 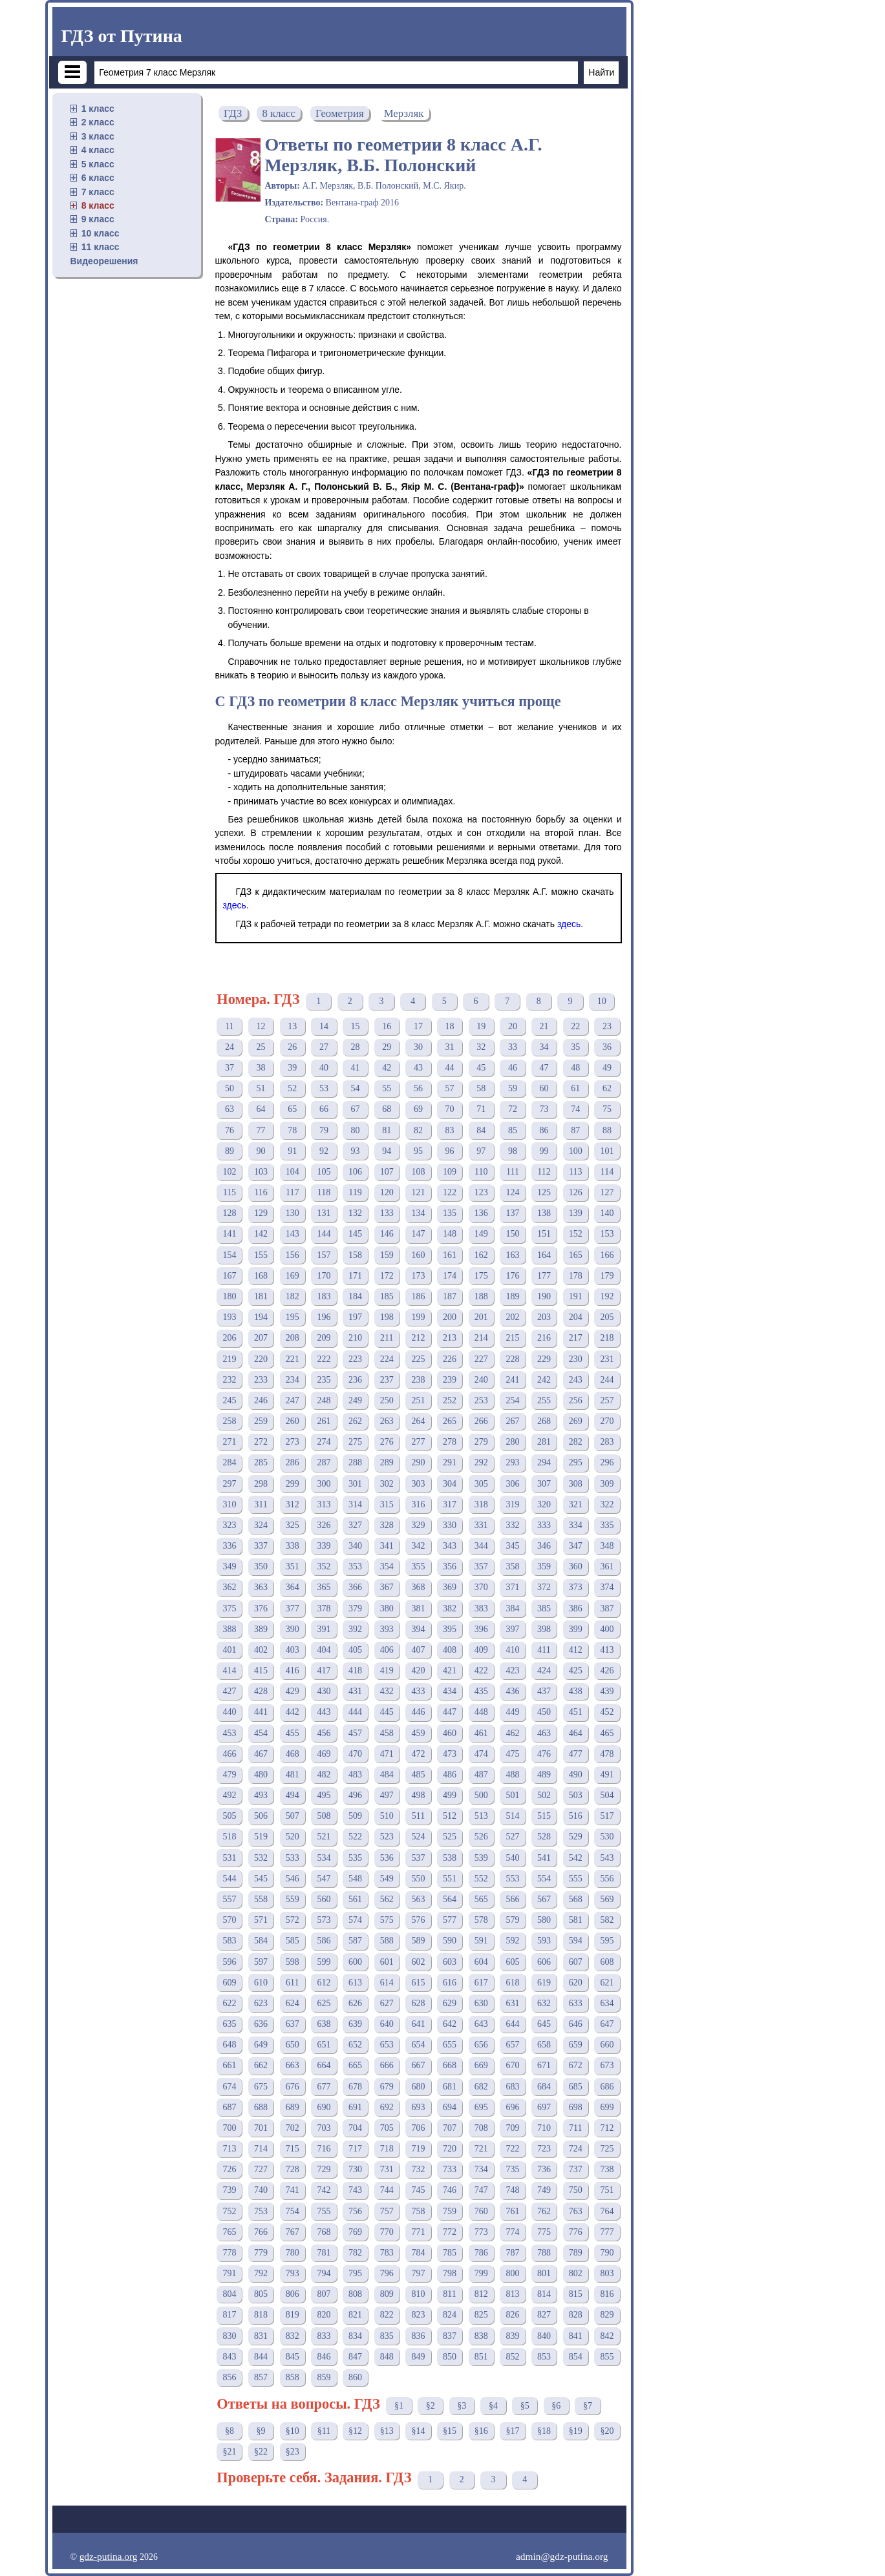 I want to click on 715, so click(x=292, y=2148).